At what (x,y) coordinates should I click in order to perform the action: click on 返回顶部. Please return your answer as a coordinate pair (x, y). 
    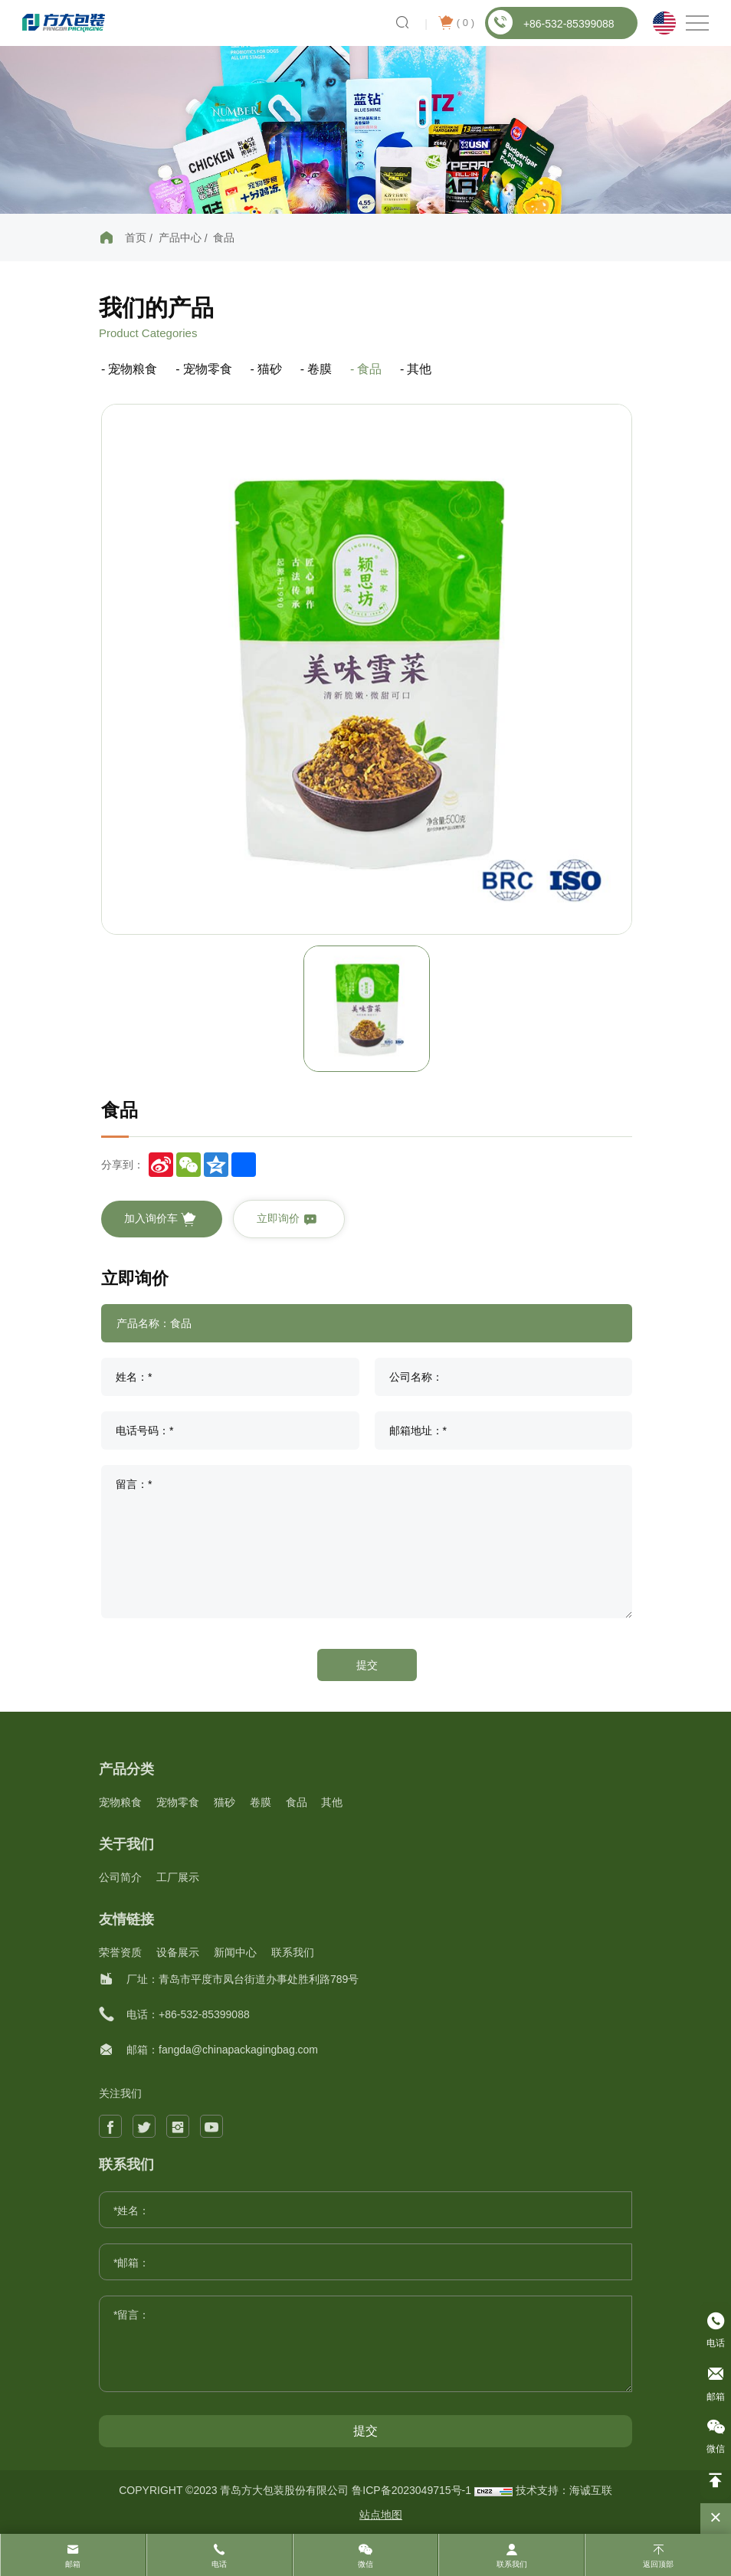
    Looking at the image, I should click on (658, 2564).